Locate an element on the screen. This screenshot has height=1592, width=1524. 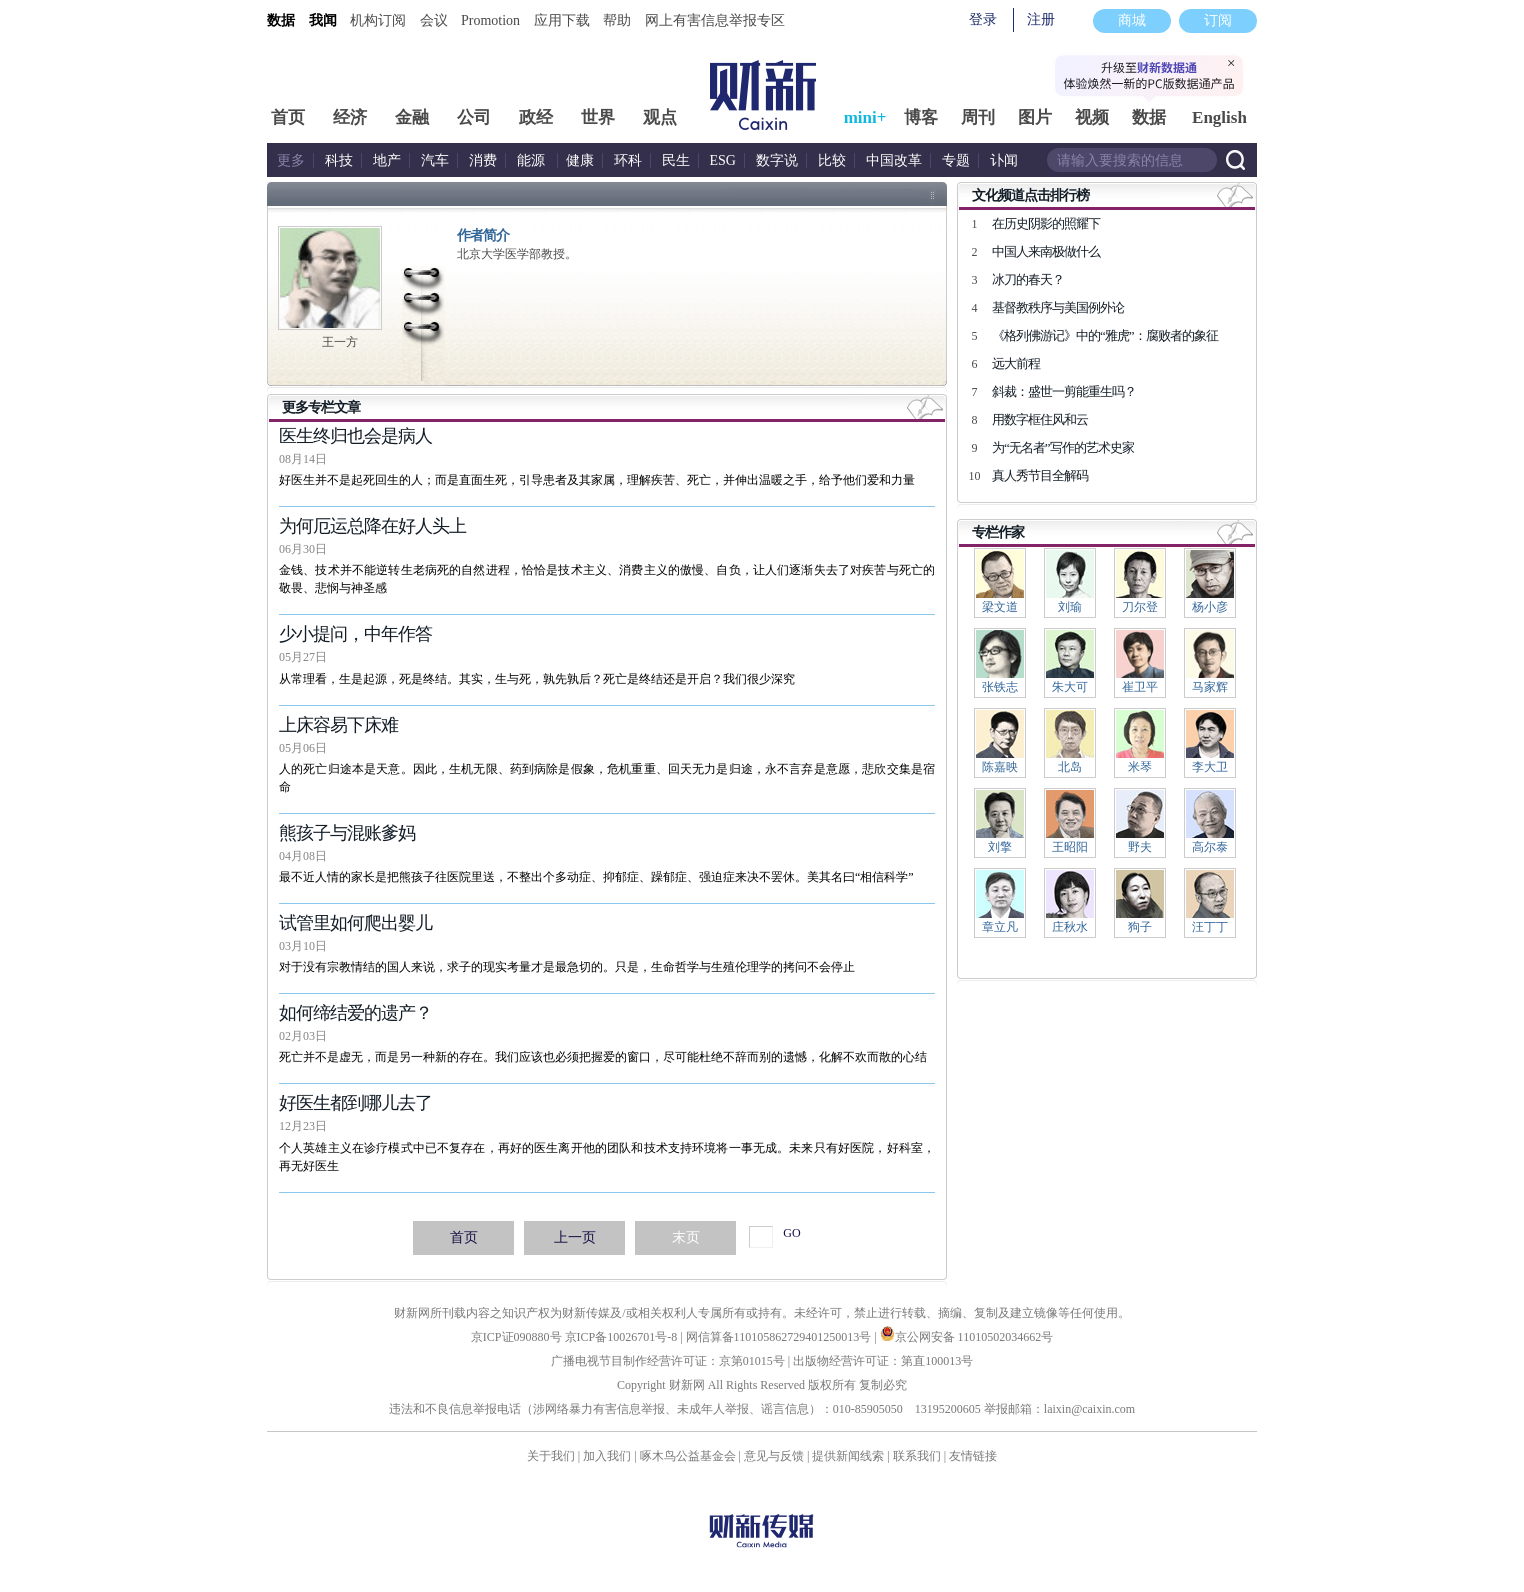
English is located at coordinates (1219, 117).